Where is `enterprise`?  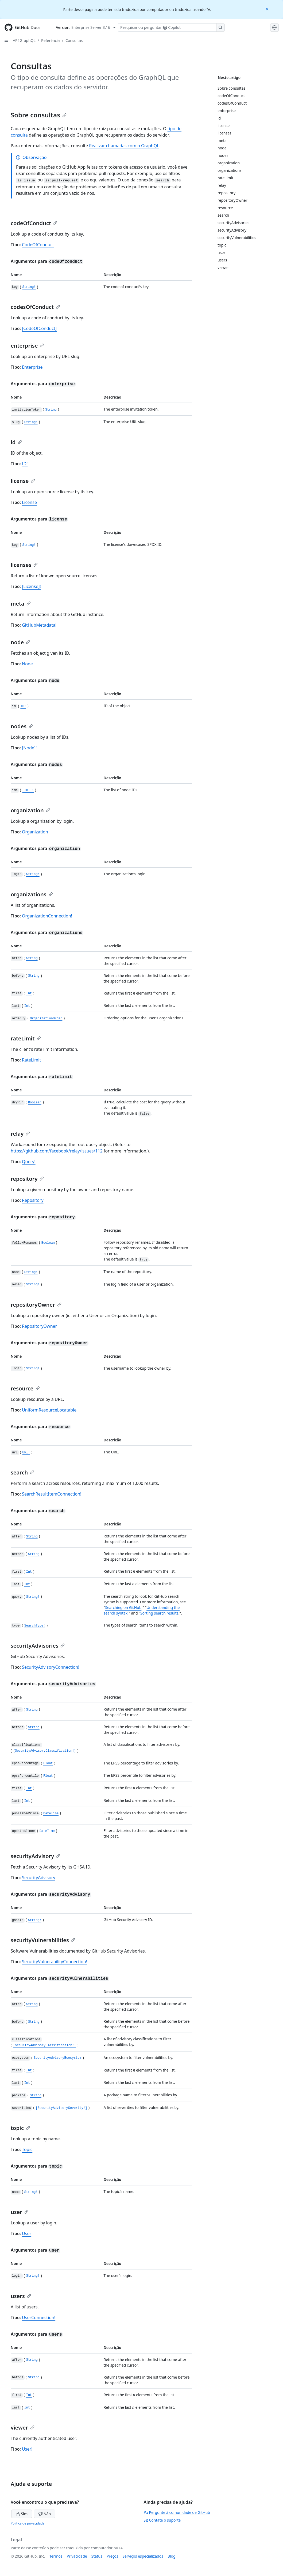 enterprise is located at coordinates (27, 345).